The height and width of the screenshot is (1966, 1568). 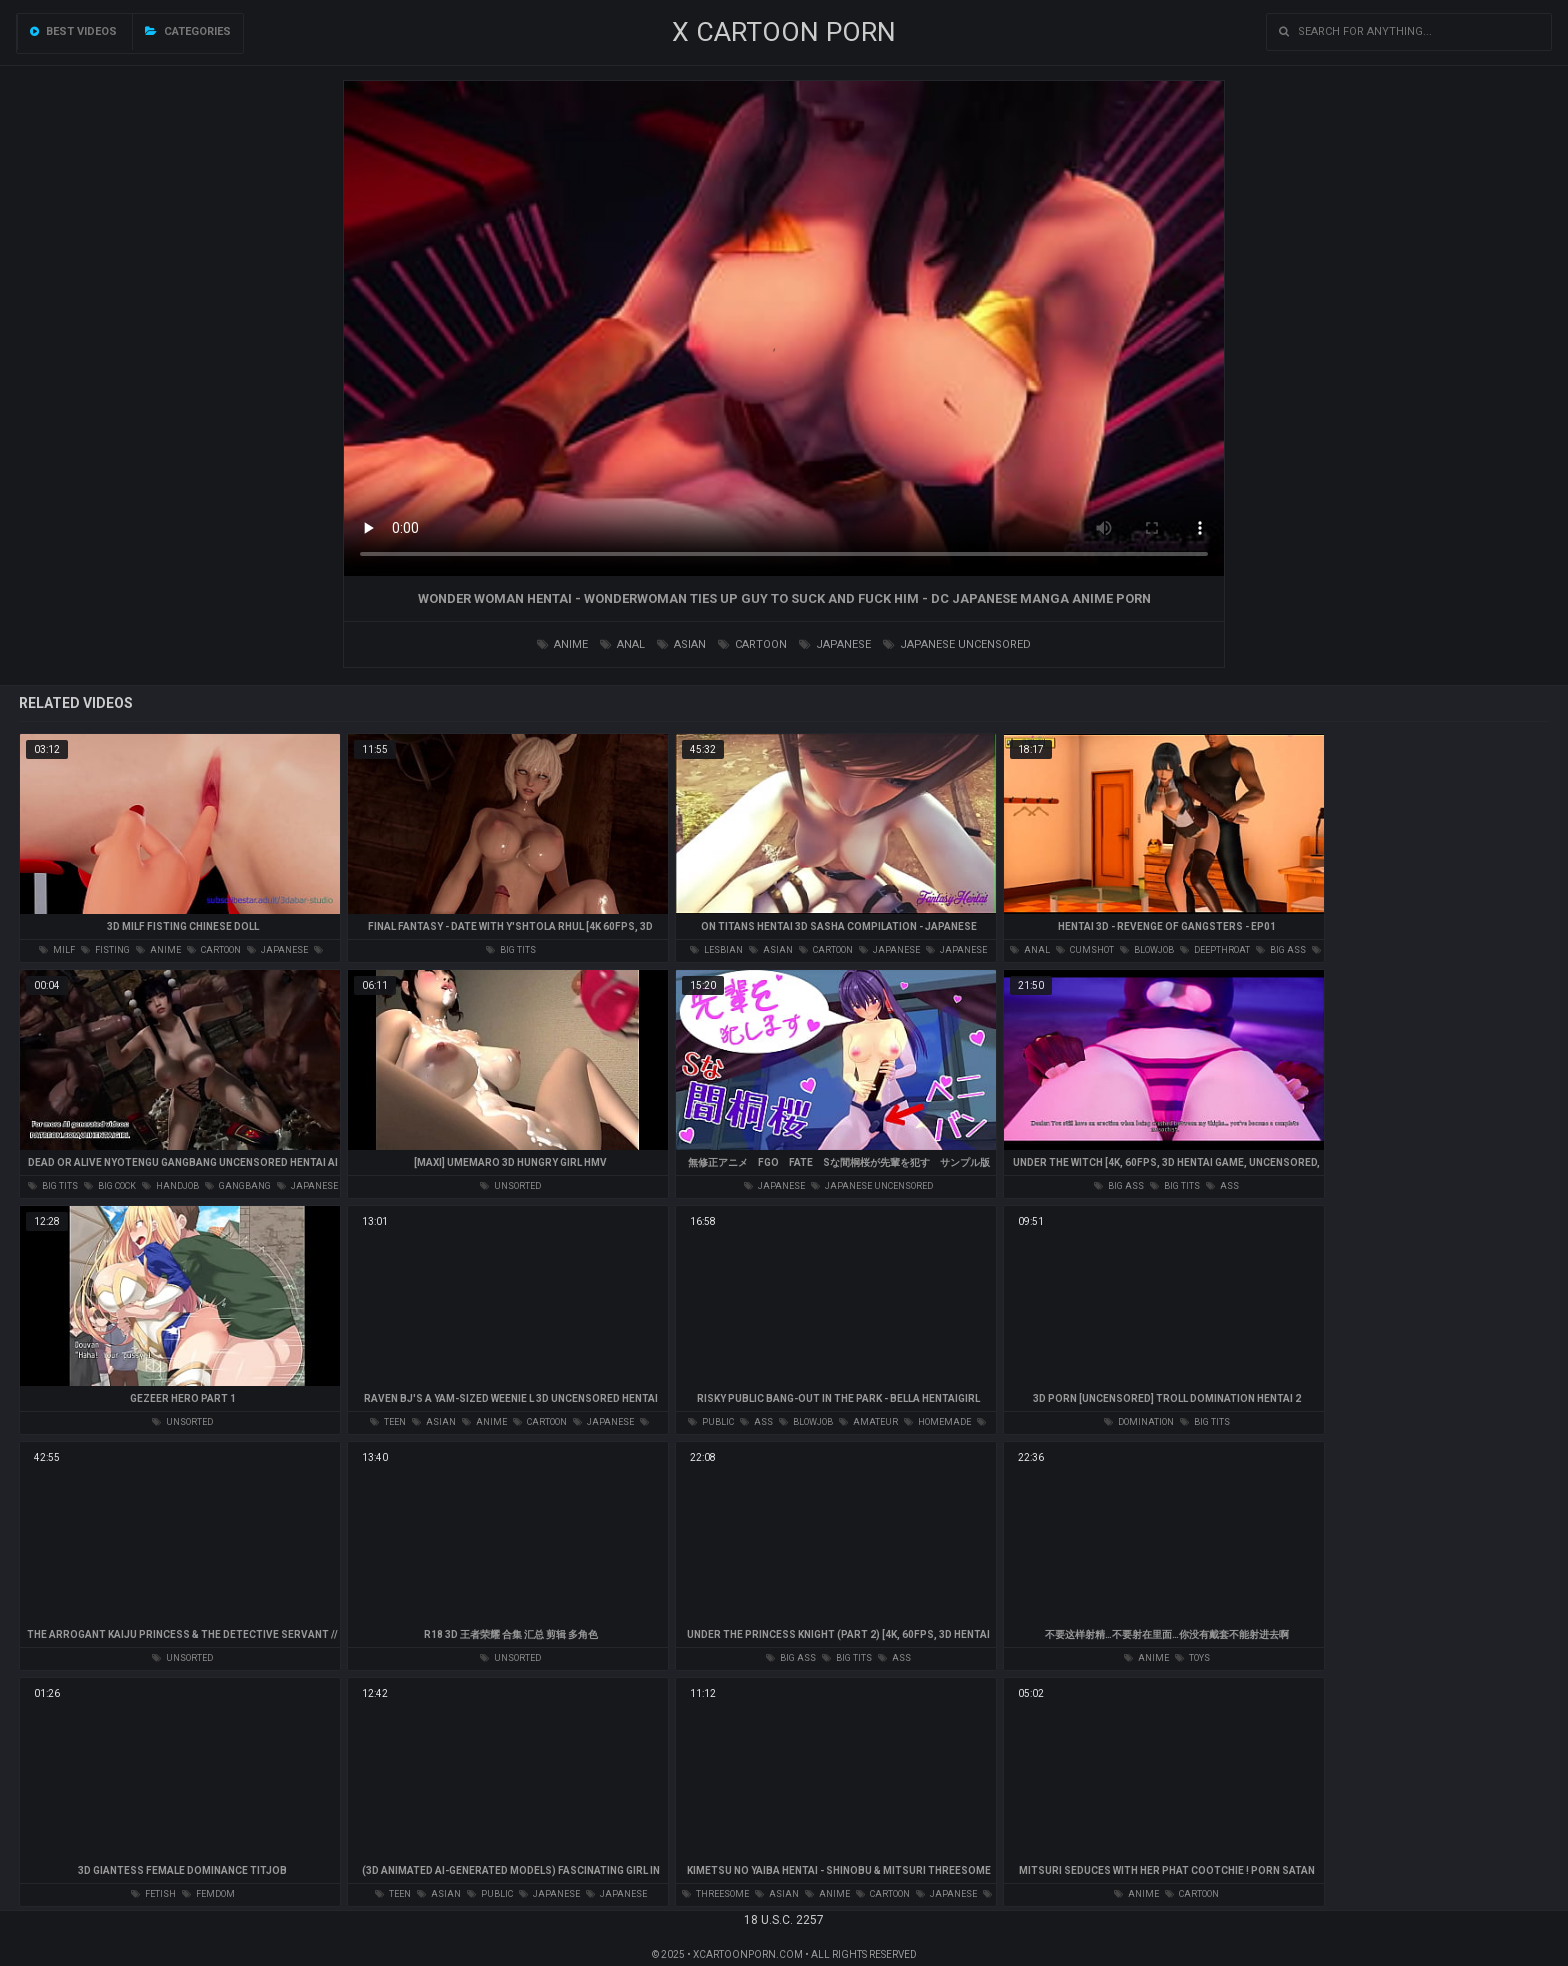 I want to click on ass, so click(x=1222, y=1186).